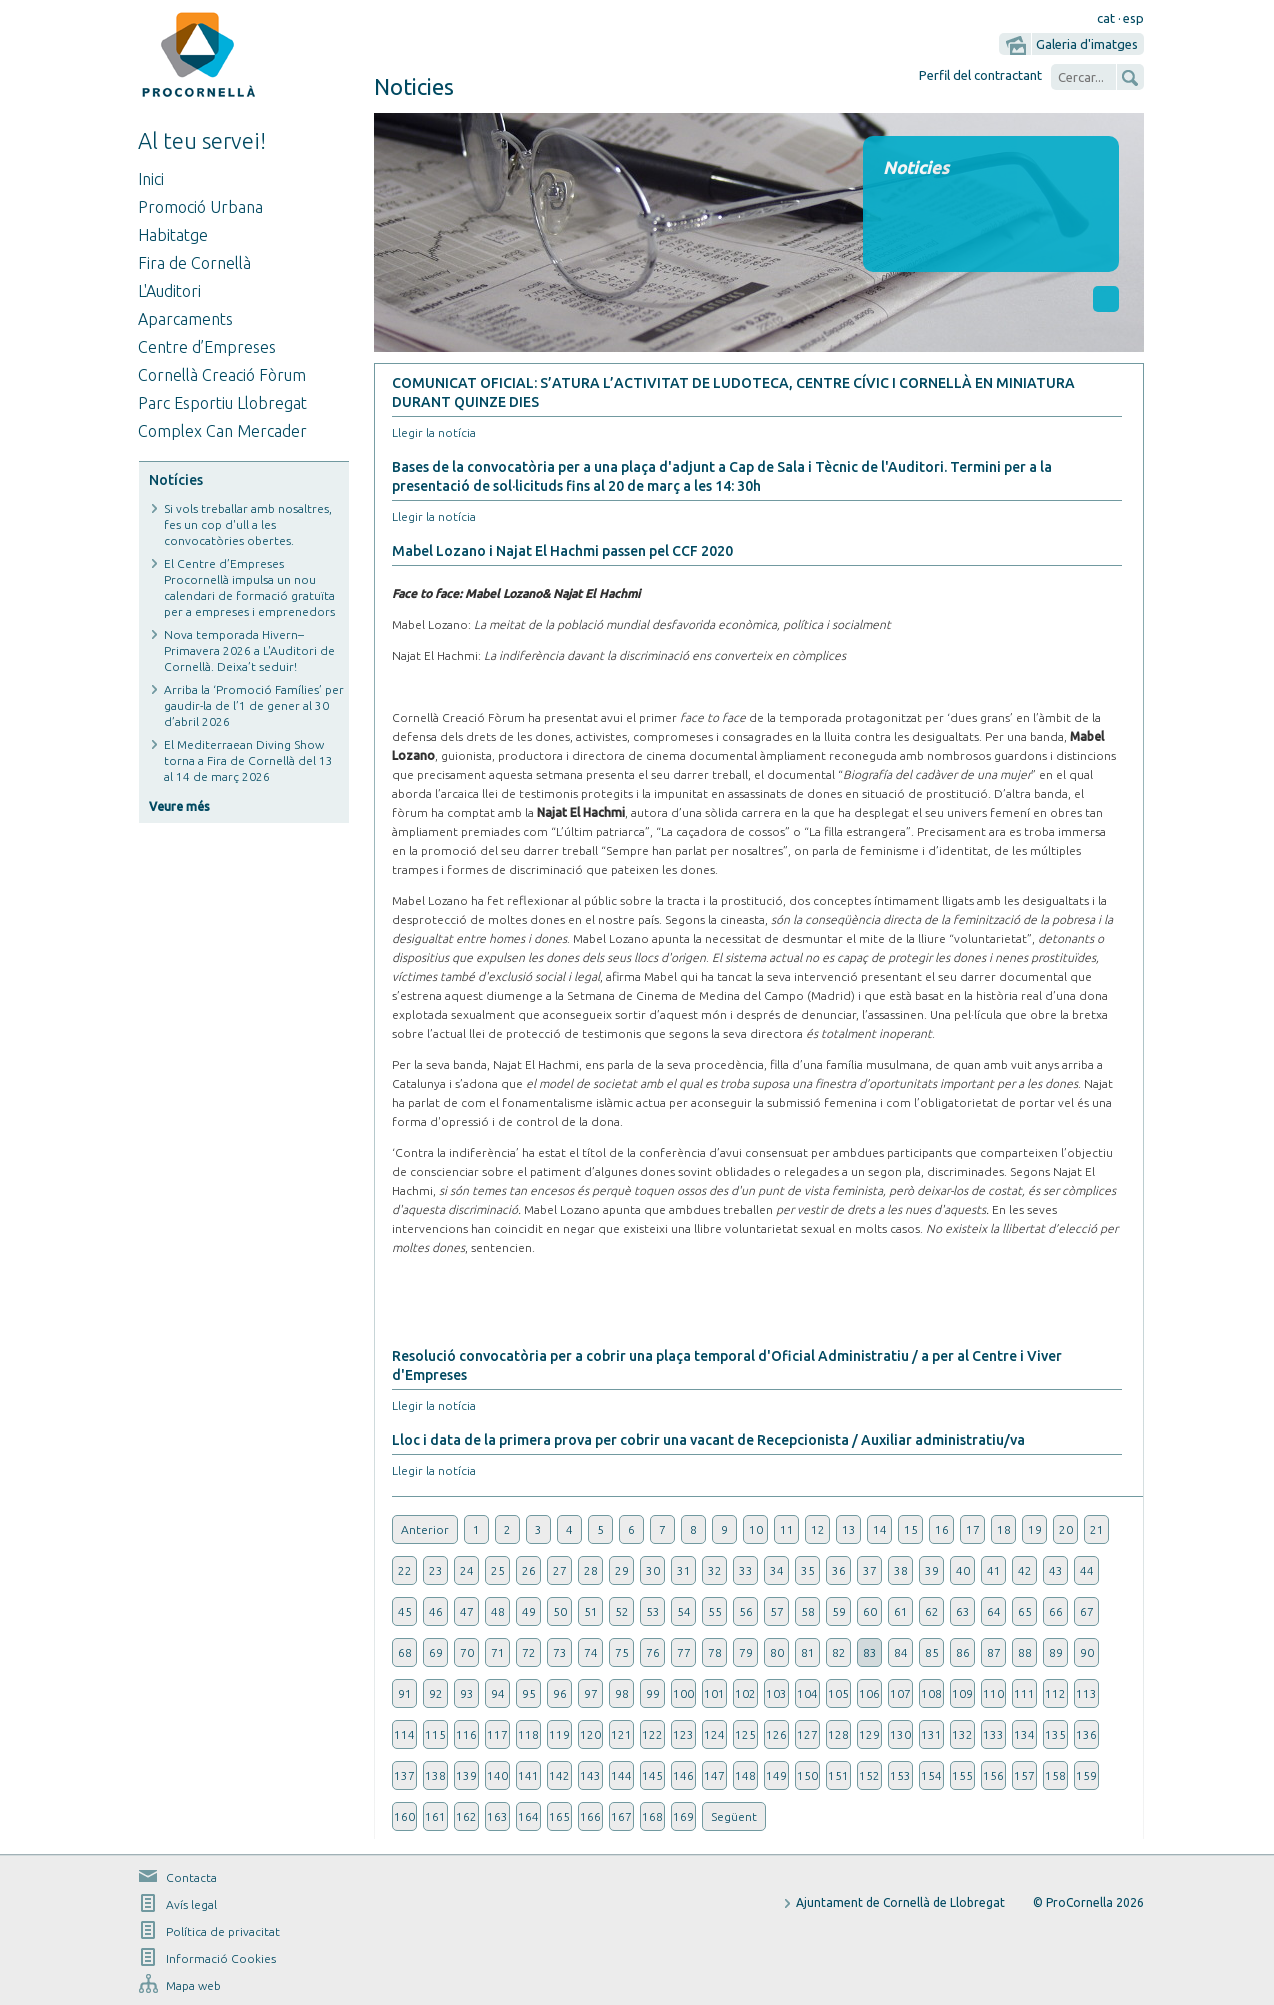  What do you see at coordinates (591, 1652) in the screenshot?
I see `74` at bounding box center [591, 1652].